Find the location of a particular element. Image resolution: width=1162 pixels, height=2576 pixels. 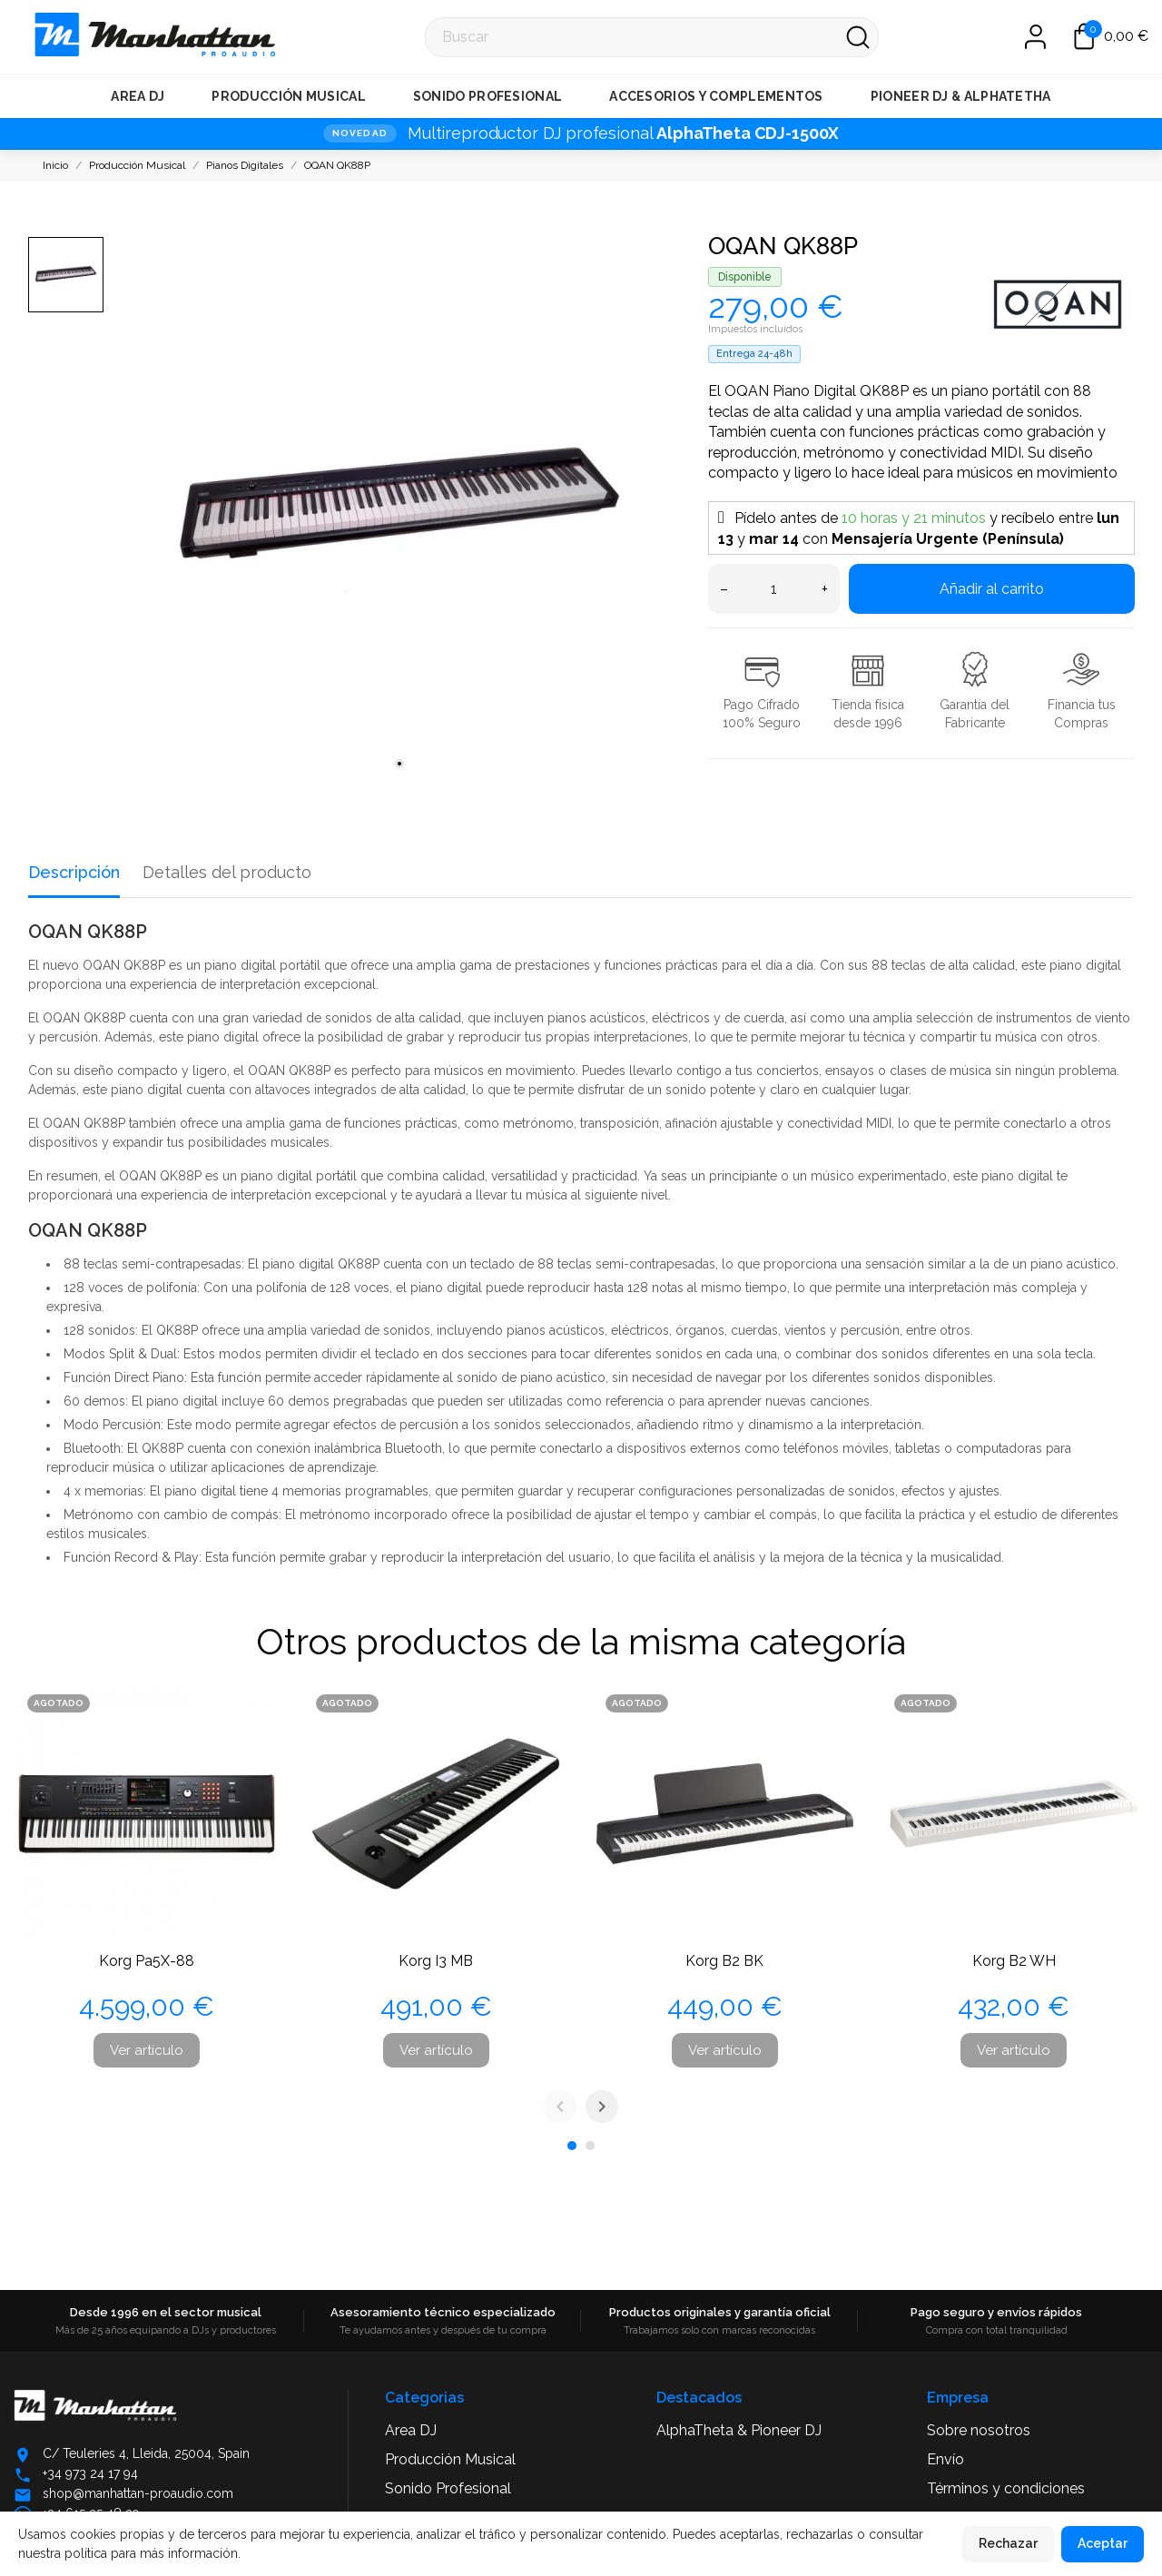

Korg B2 WH is located at coordinates (1014, 1960).